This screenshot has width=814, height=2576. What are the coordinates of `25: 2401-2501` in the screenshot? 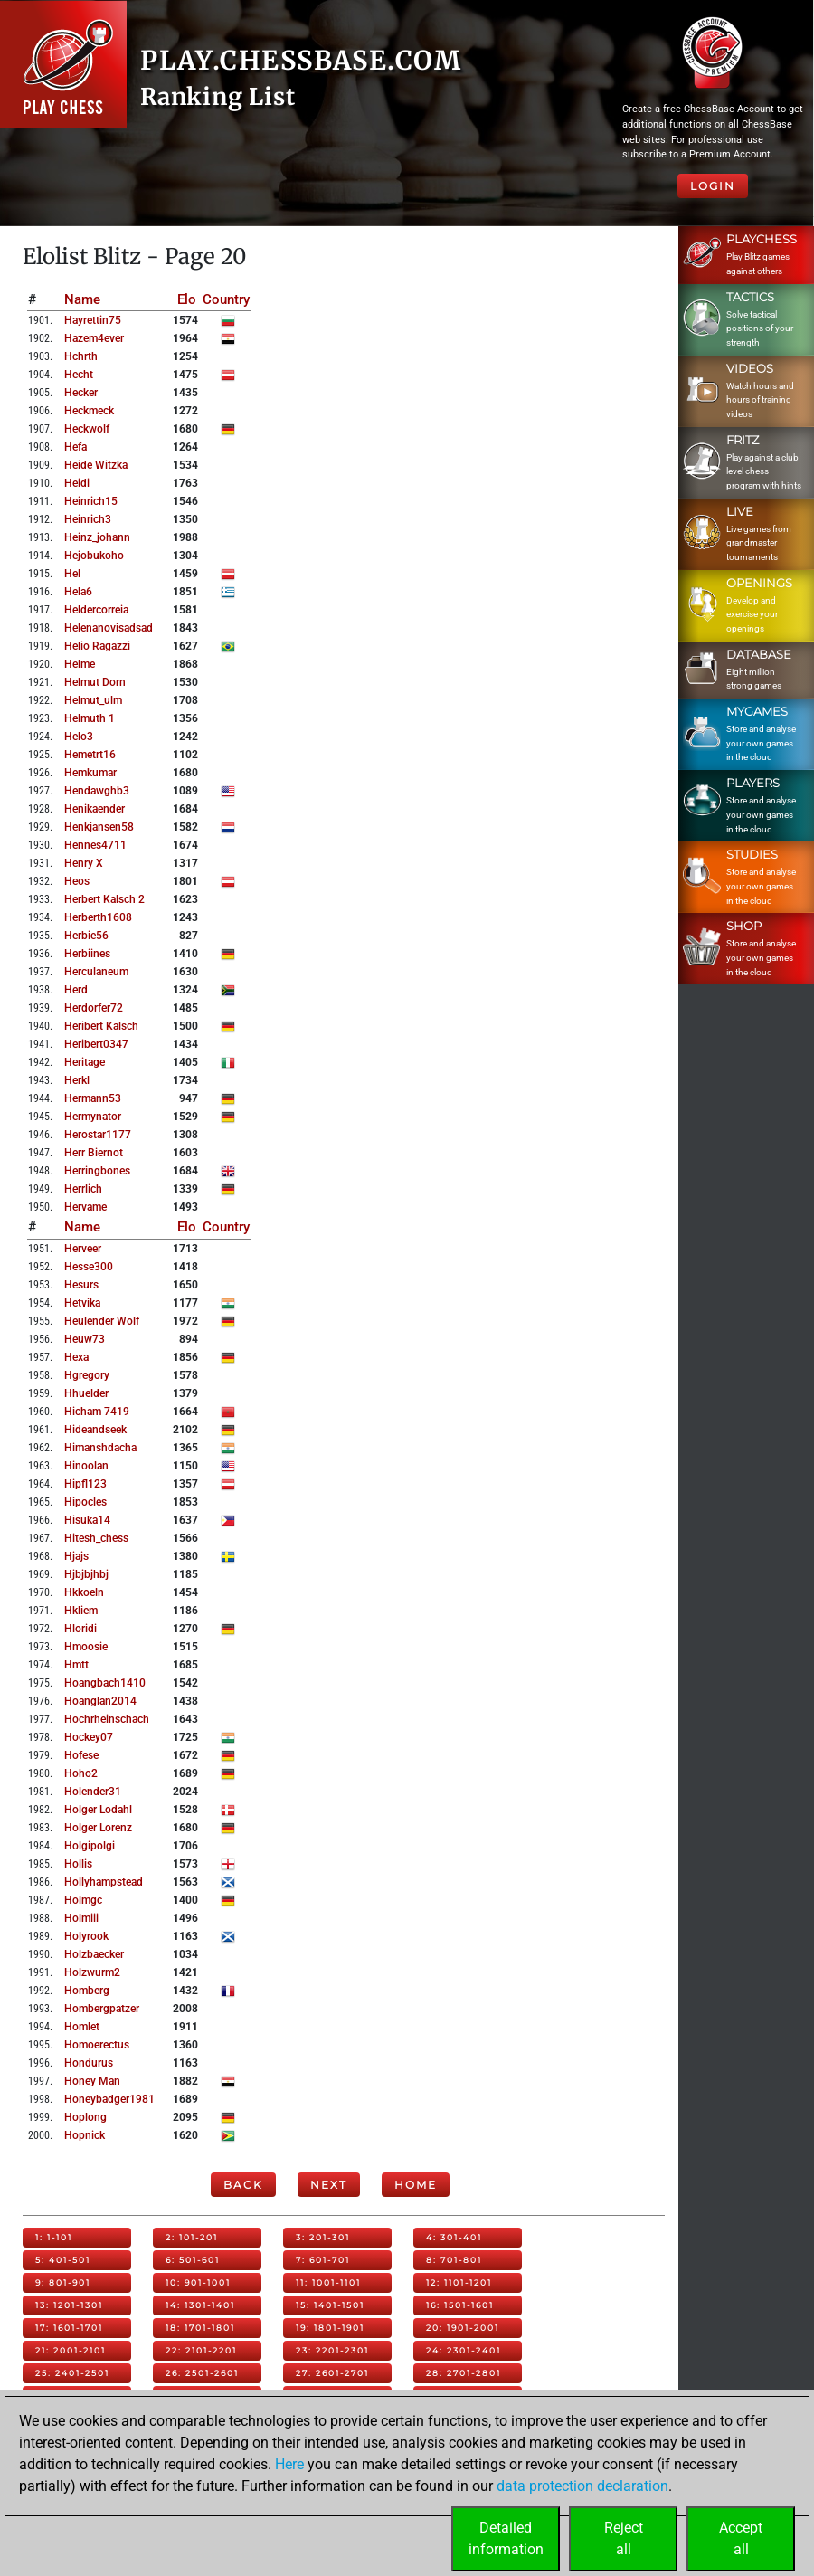 It's located at (72, 2373).